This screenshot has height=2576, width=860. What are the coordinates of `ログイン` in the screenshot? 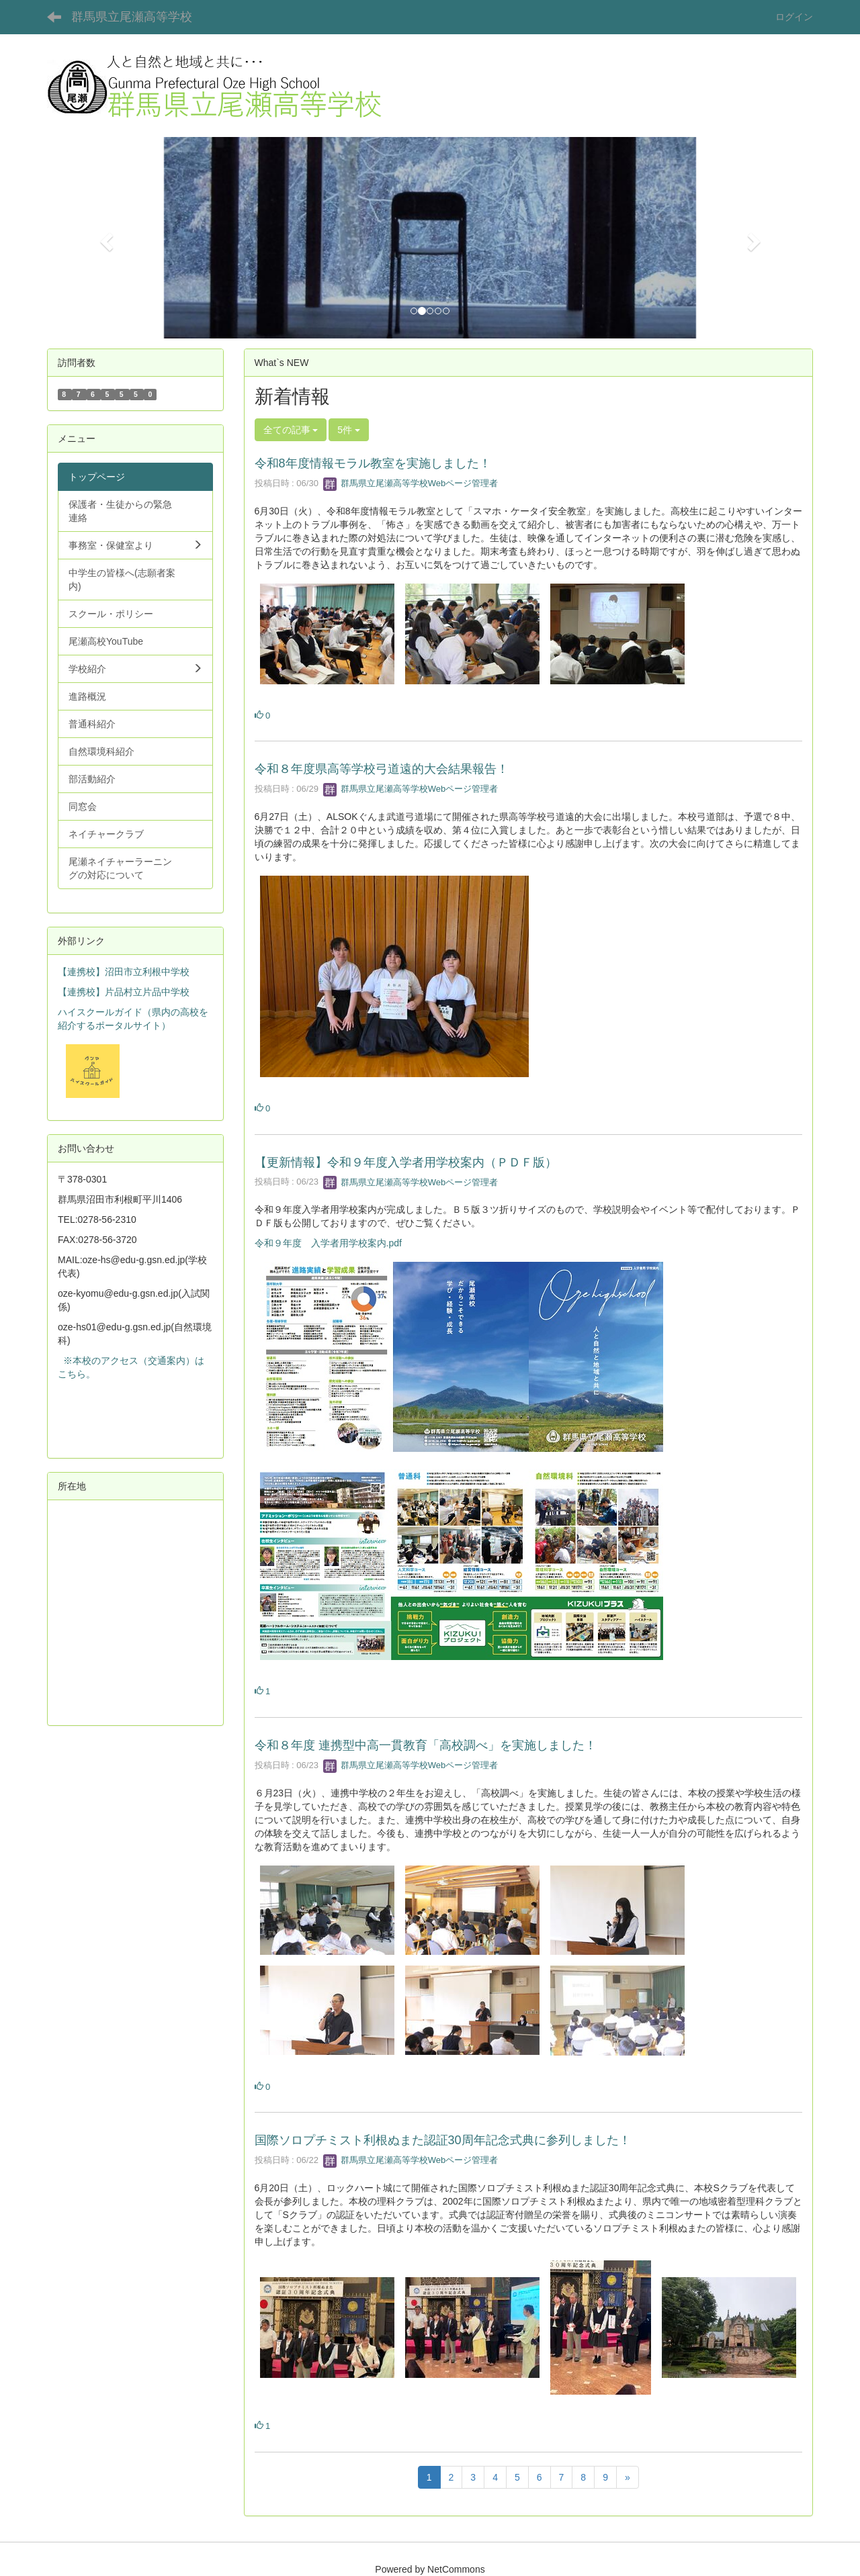 It's located at (794, 16).